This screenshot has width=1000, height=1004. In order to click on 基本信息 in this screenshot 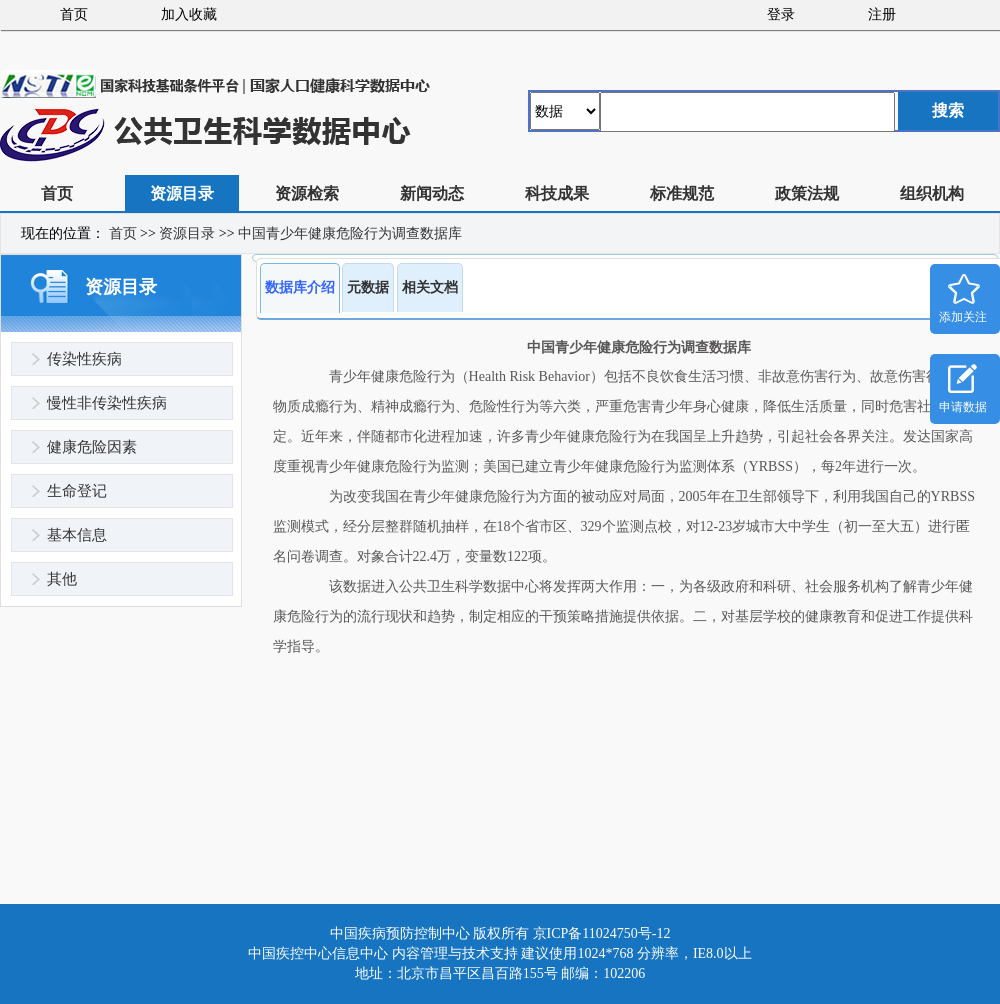, I will do `click(77, 535)`.